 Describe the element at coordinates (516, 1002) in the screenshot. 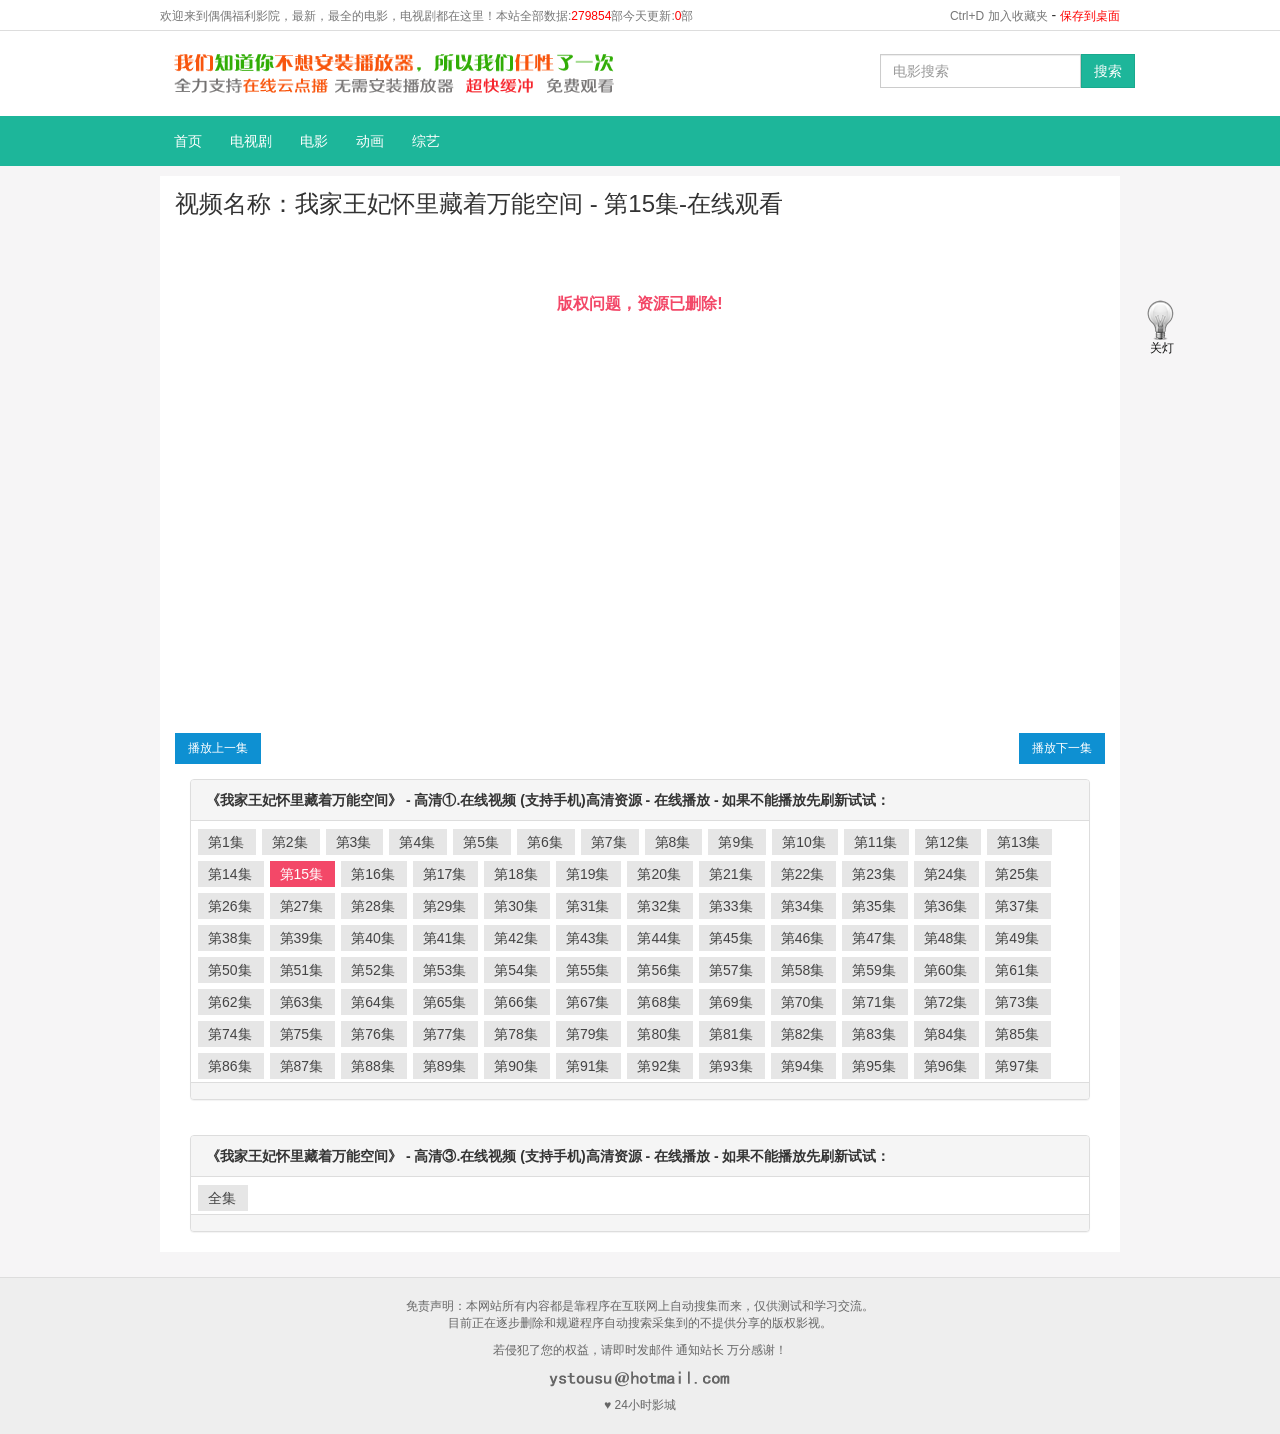

I see `第66集` at that location.